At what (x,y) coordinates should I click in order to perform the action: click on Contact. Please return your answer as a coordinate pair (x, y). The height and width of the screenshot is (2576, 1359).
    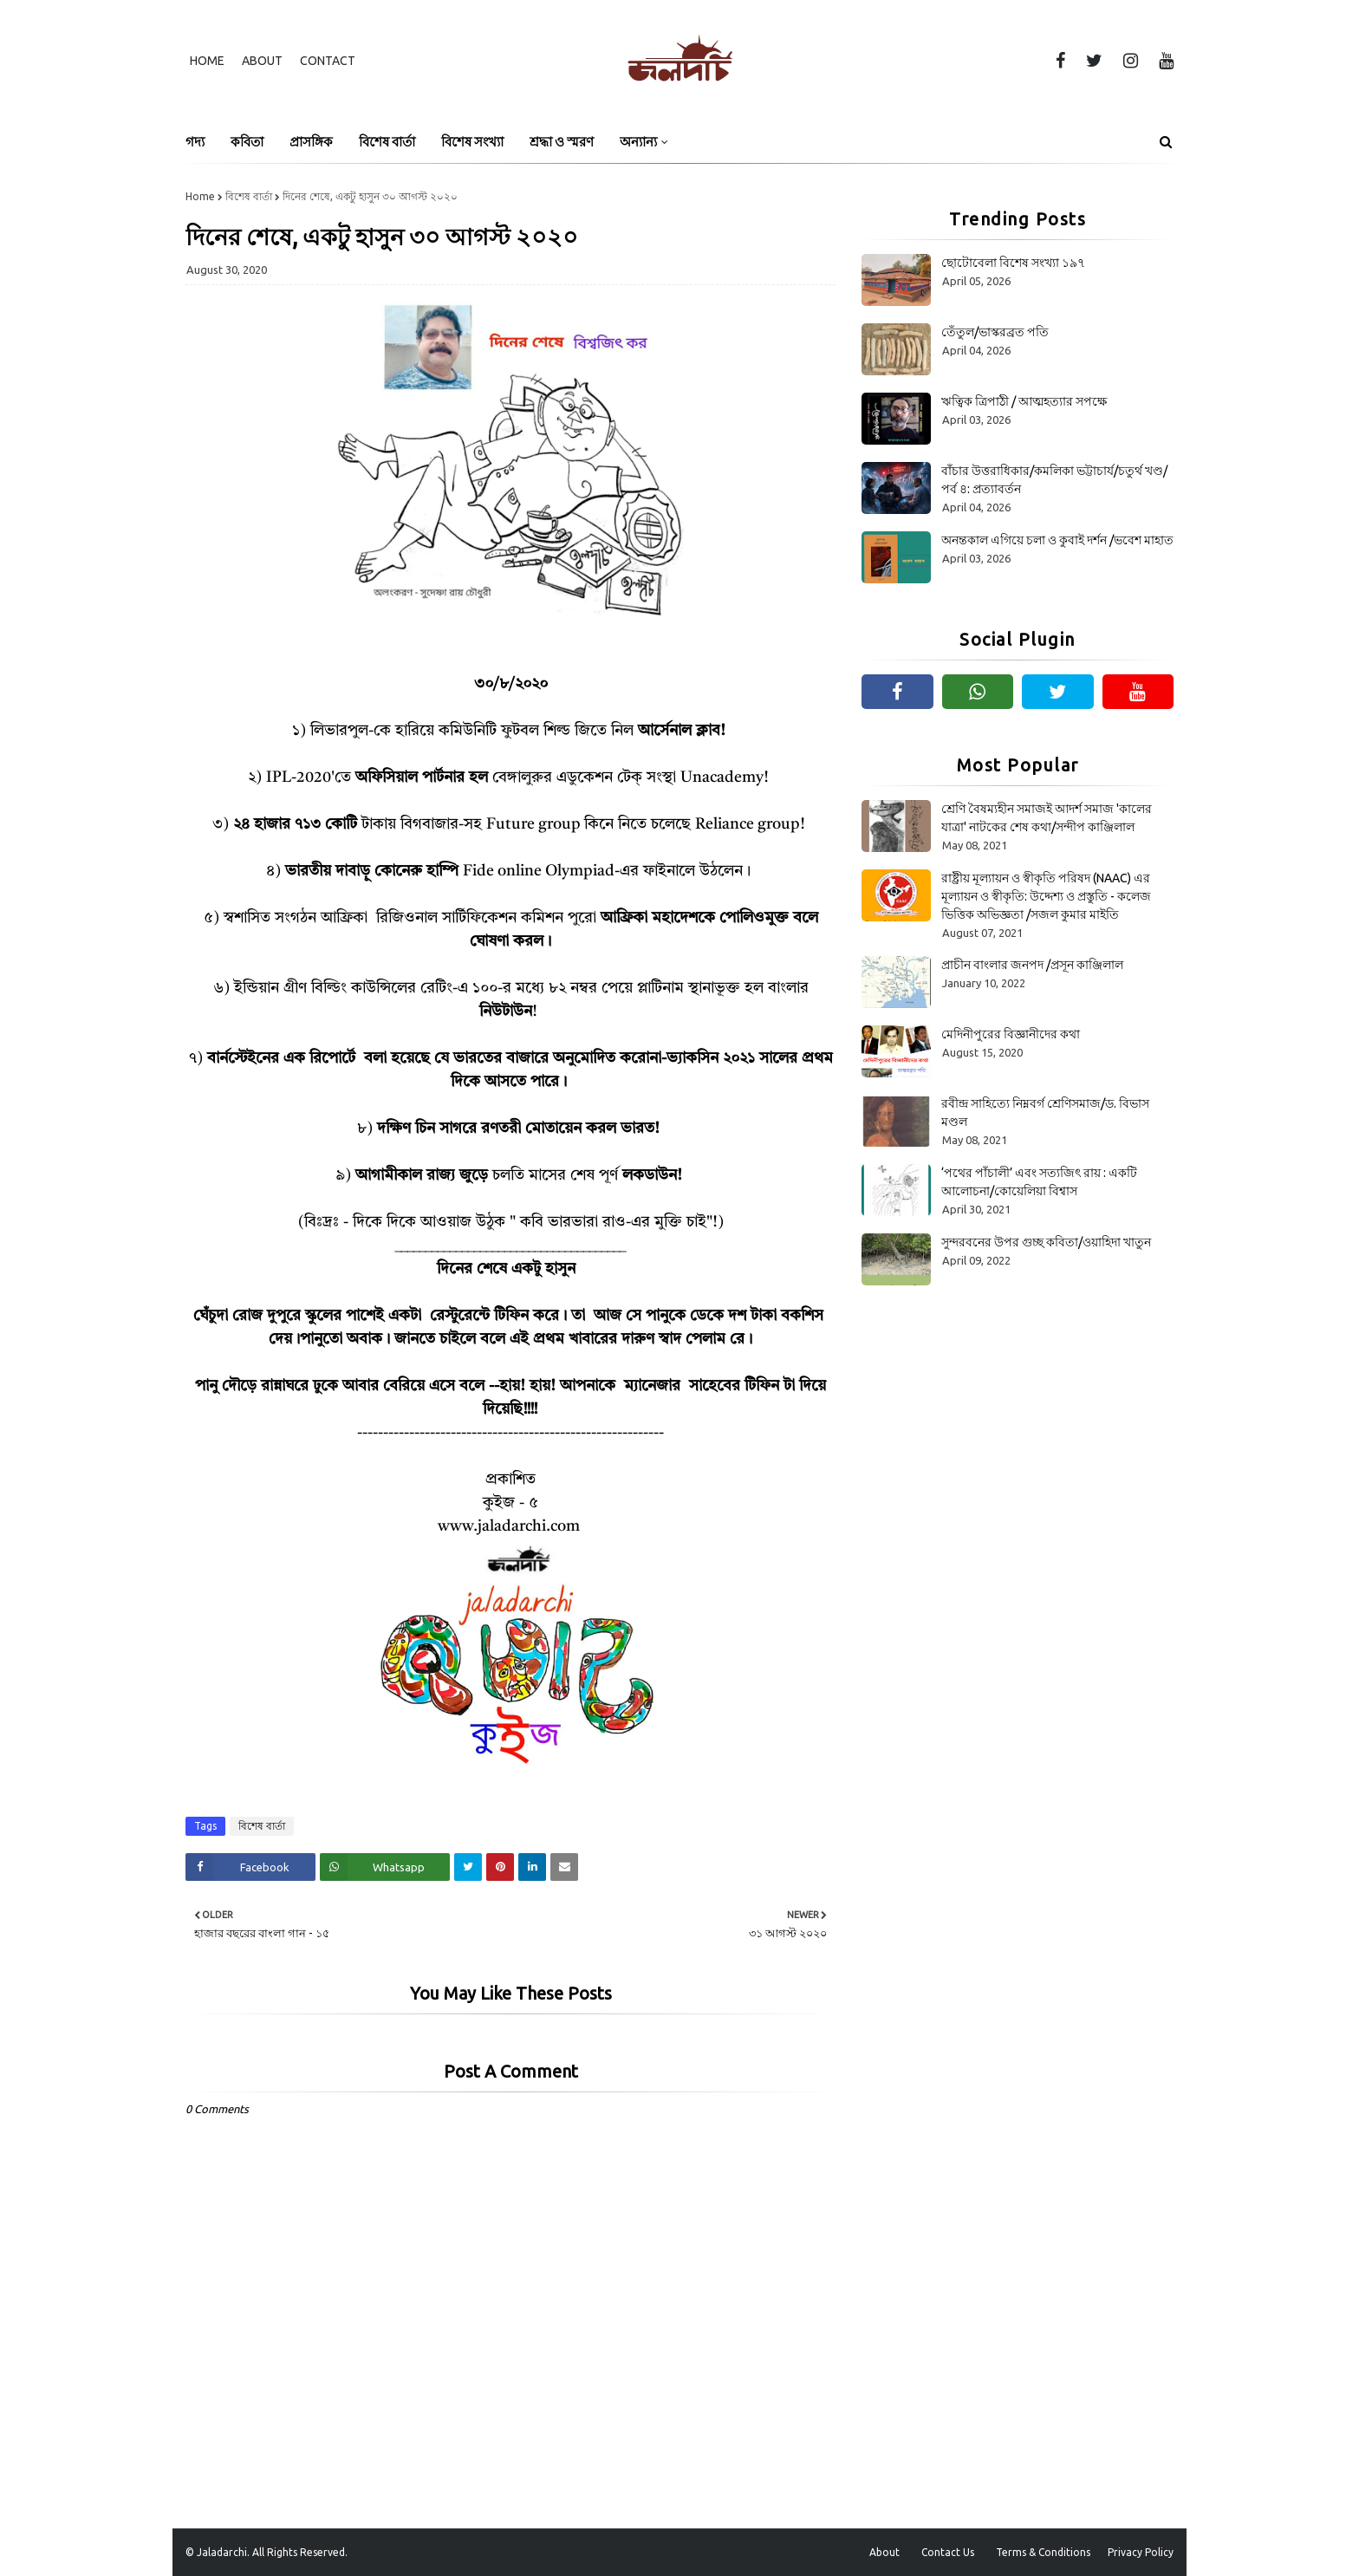
    Looking at the image, I should click on (327, 61).